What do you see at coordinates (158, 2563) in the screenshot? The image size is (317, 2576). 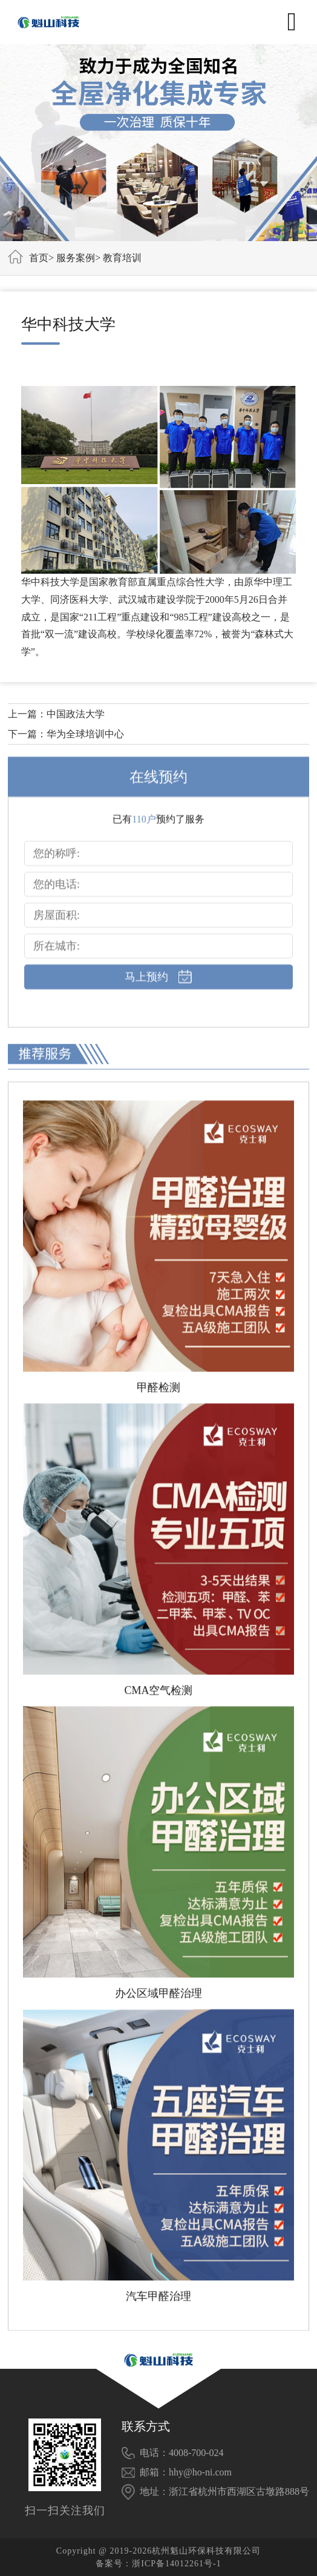 I see `备案号：浙ICP备14012261号-1` at bounding box center [158, 2563].